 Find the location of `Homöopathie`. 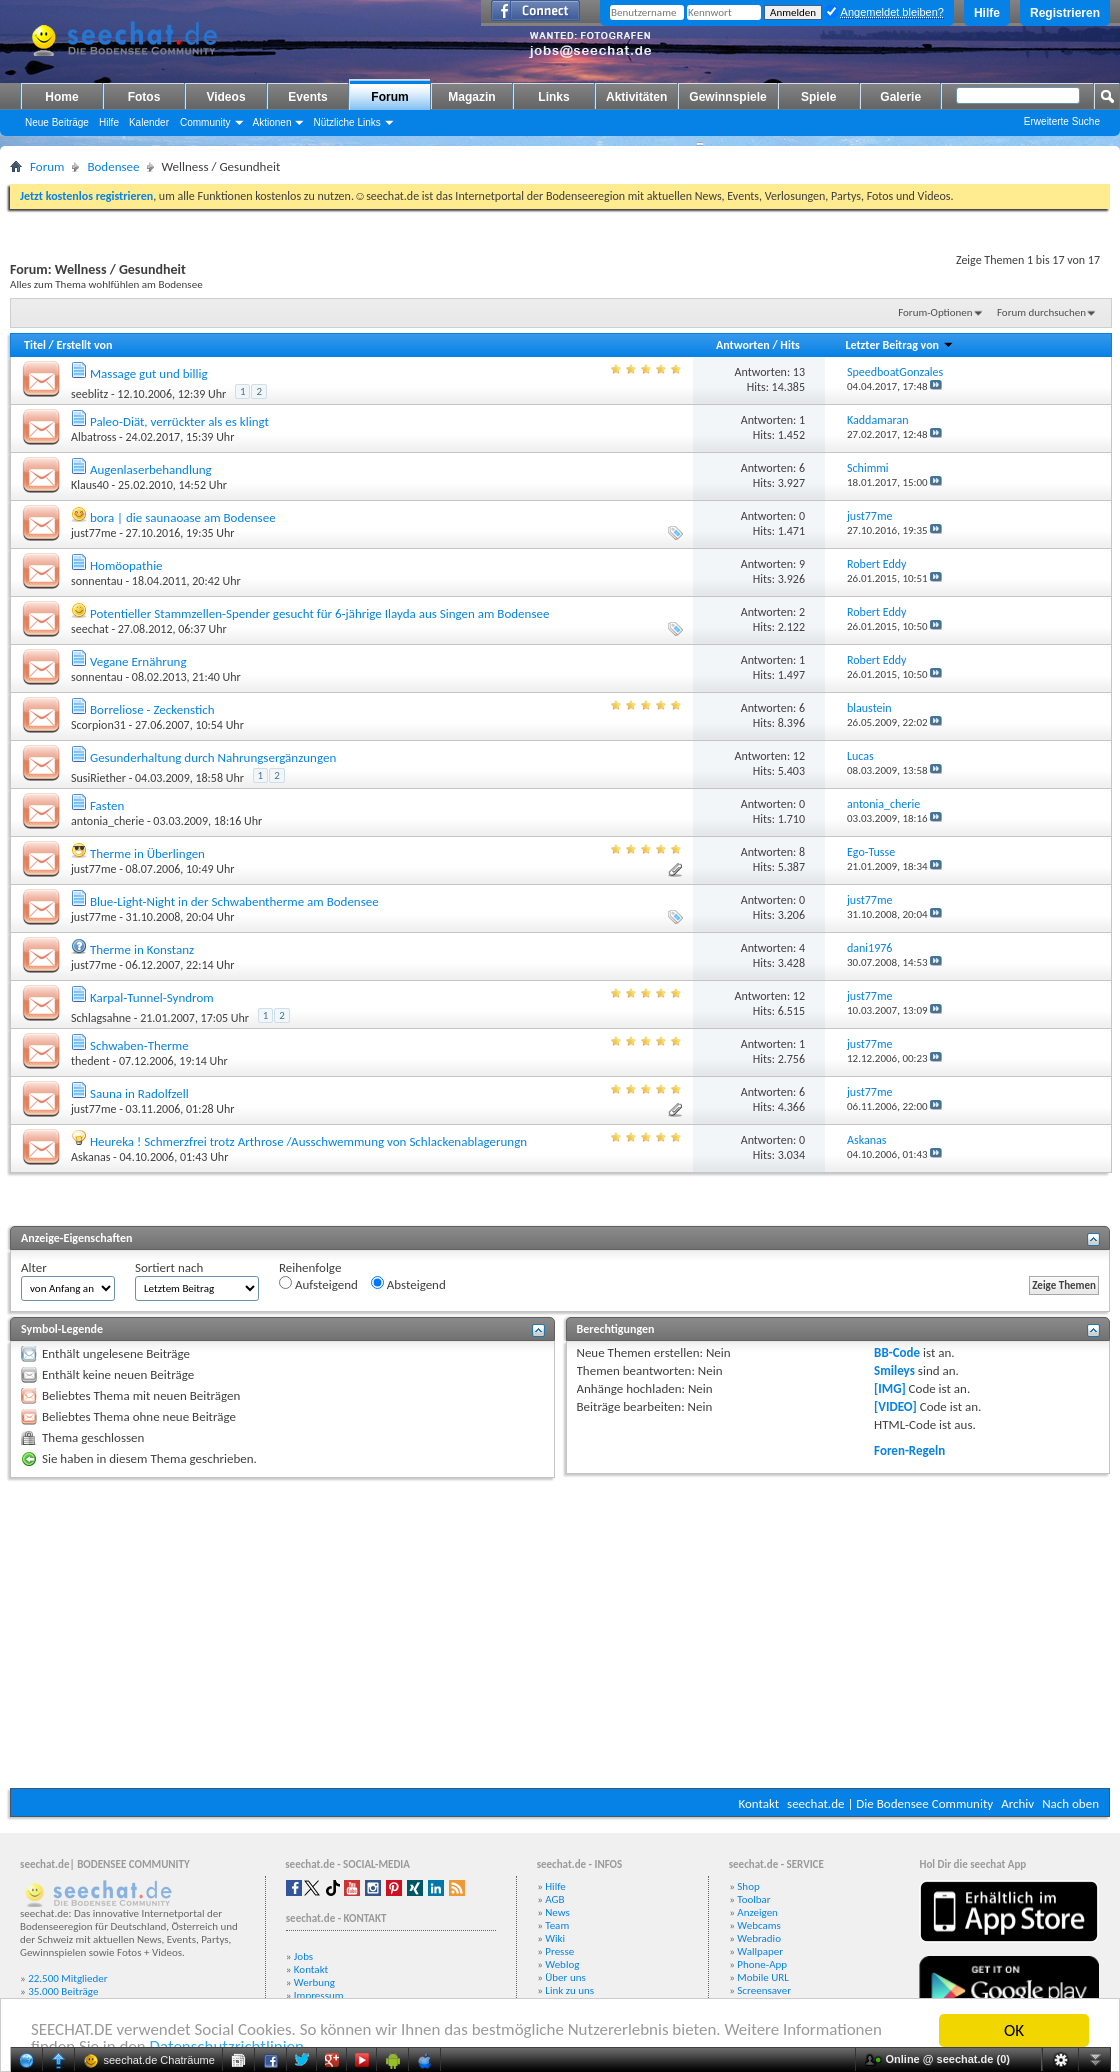

Homöopathie is located at coordinates (126, 565).